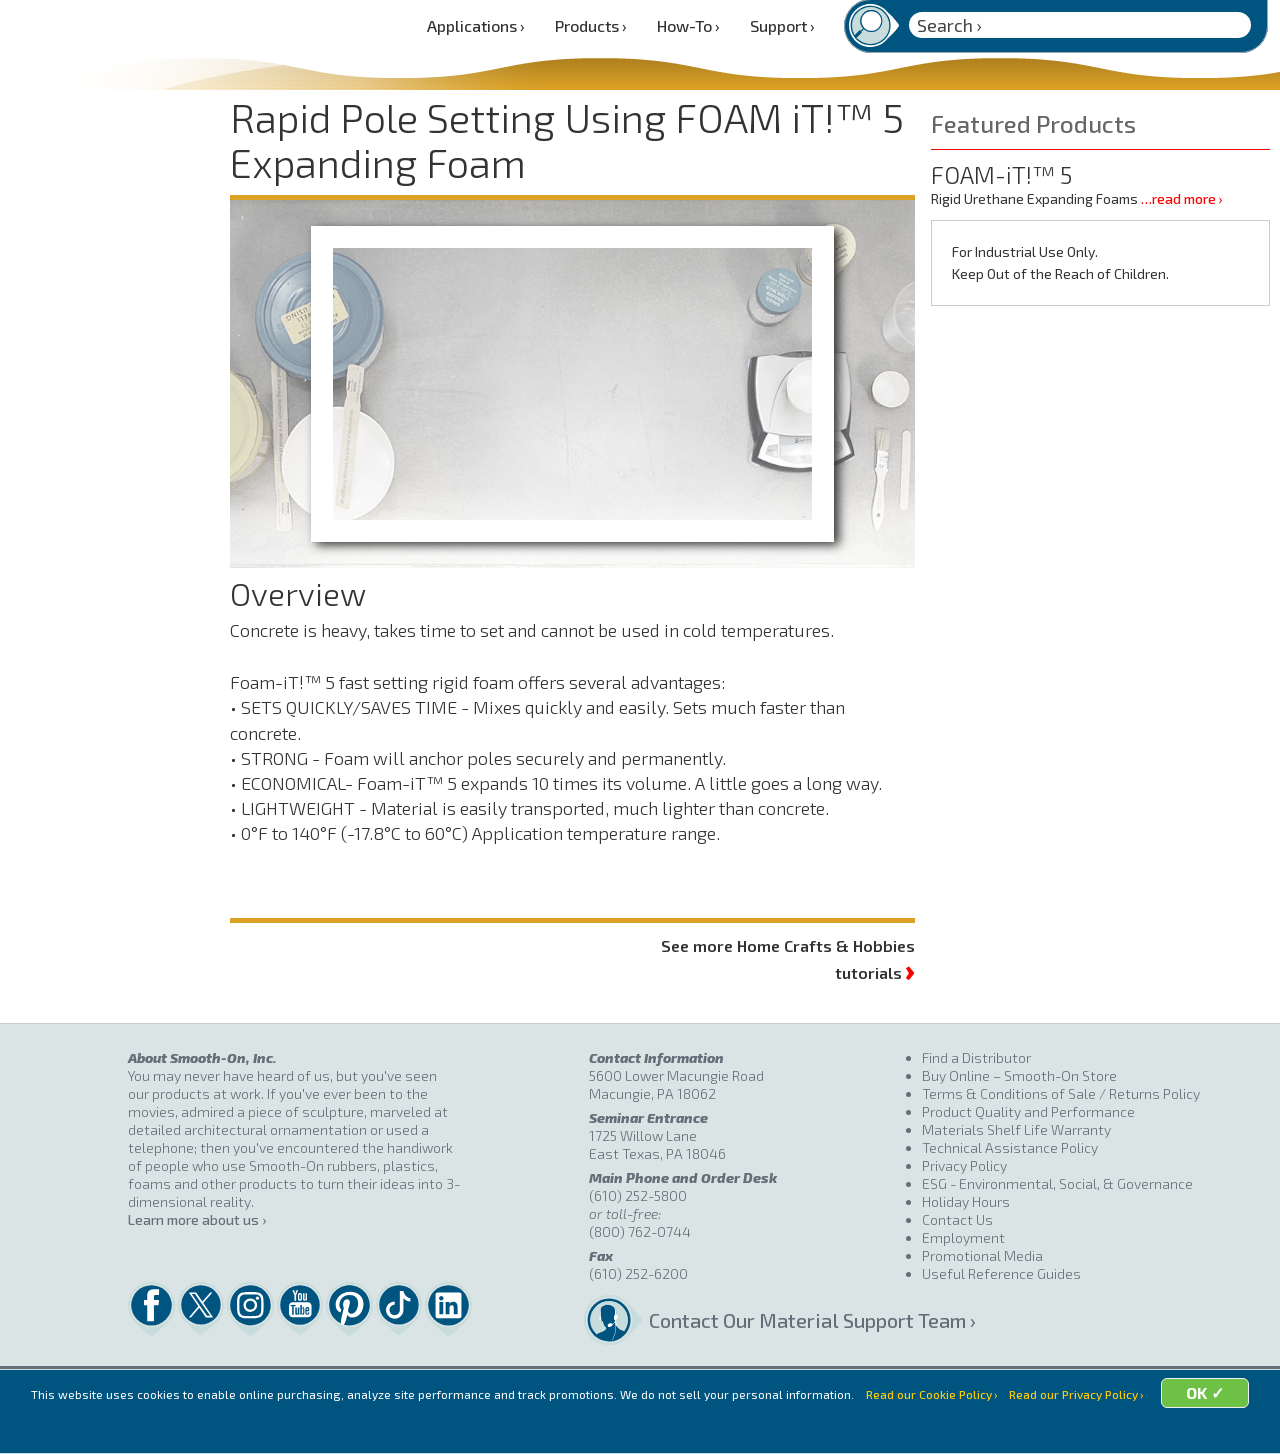  Describe the element at coordinates (963, 1237) in the screenshot. I see `Employment` at that location.